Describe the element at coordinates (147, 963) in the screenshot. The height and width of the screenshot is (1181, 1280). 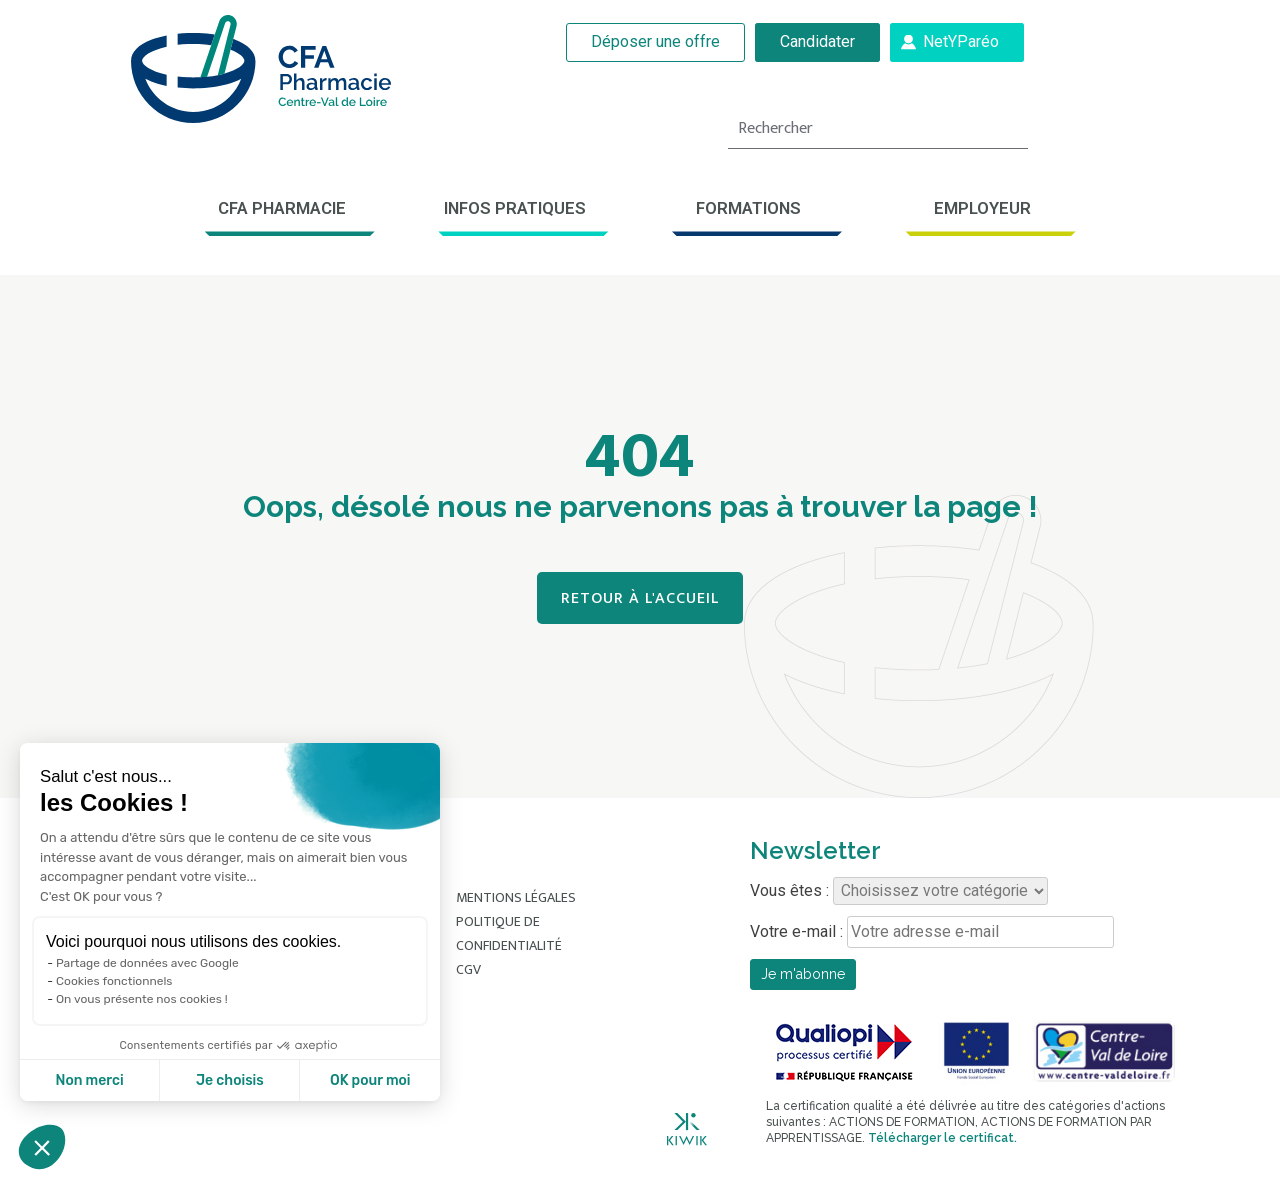
I see `Partage de données avec Google` at that location.